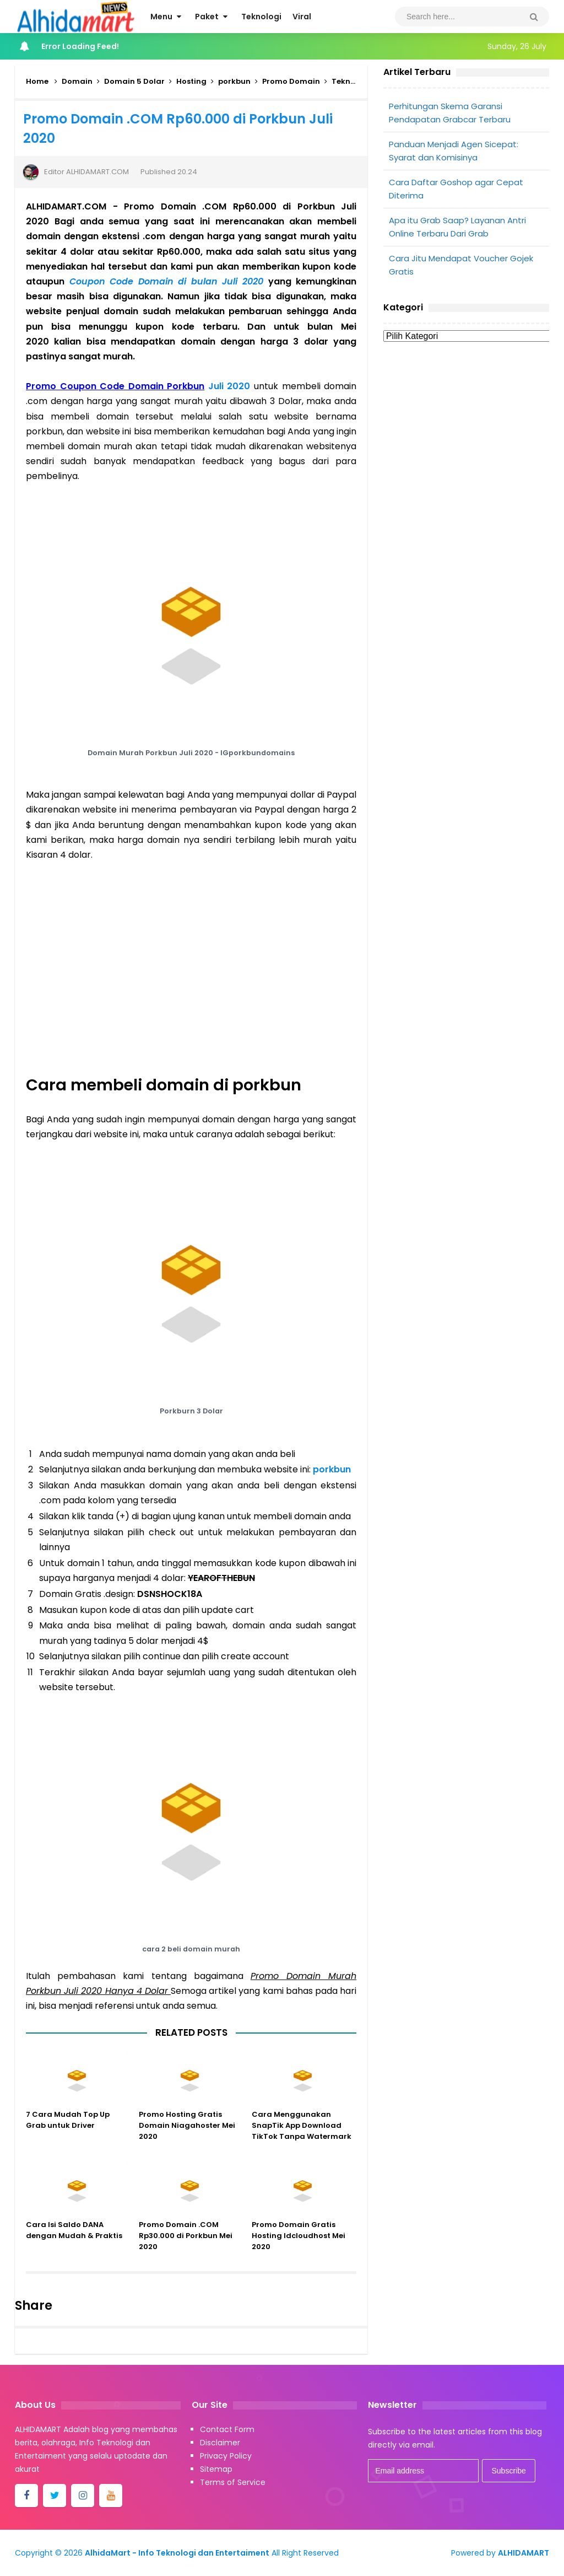 This screenshot has width=564, height=2576. Describe the element at coordinates (185, 2245) in the screenshot. I see `Promo Domain .COM Rp30.000 di Porkbun Mei 2020` at that location.